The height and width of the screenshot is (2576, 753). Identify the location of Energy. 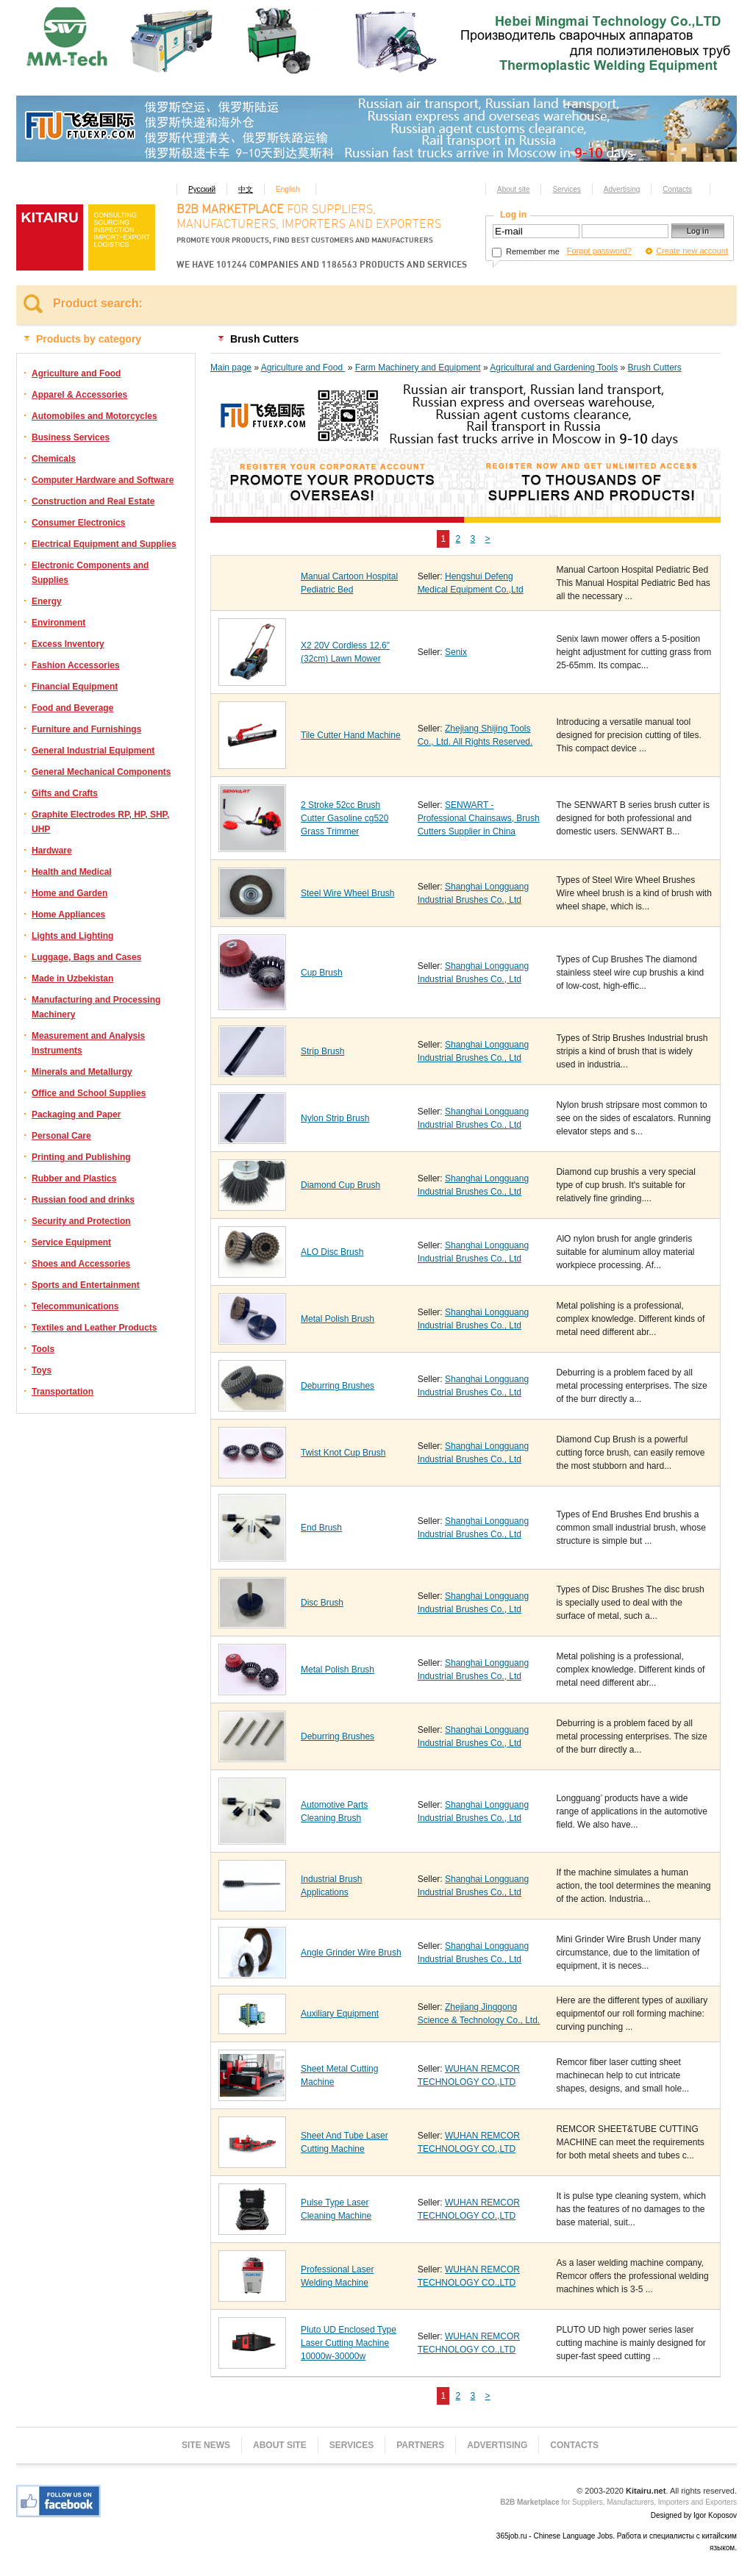
(47, 601).